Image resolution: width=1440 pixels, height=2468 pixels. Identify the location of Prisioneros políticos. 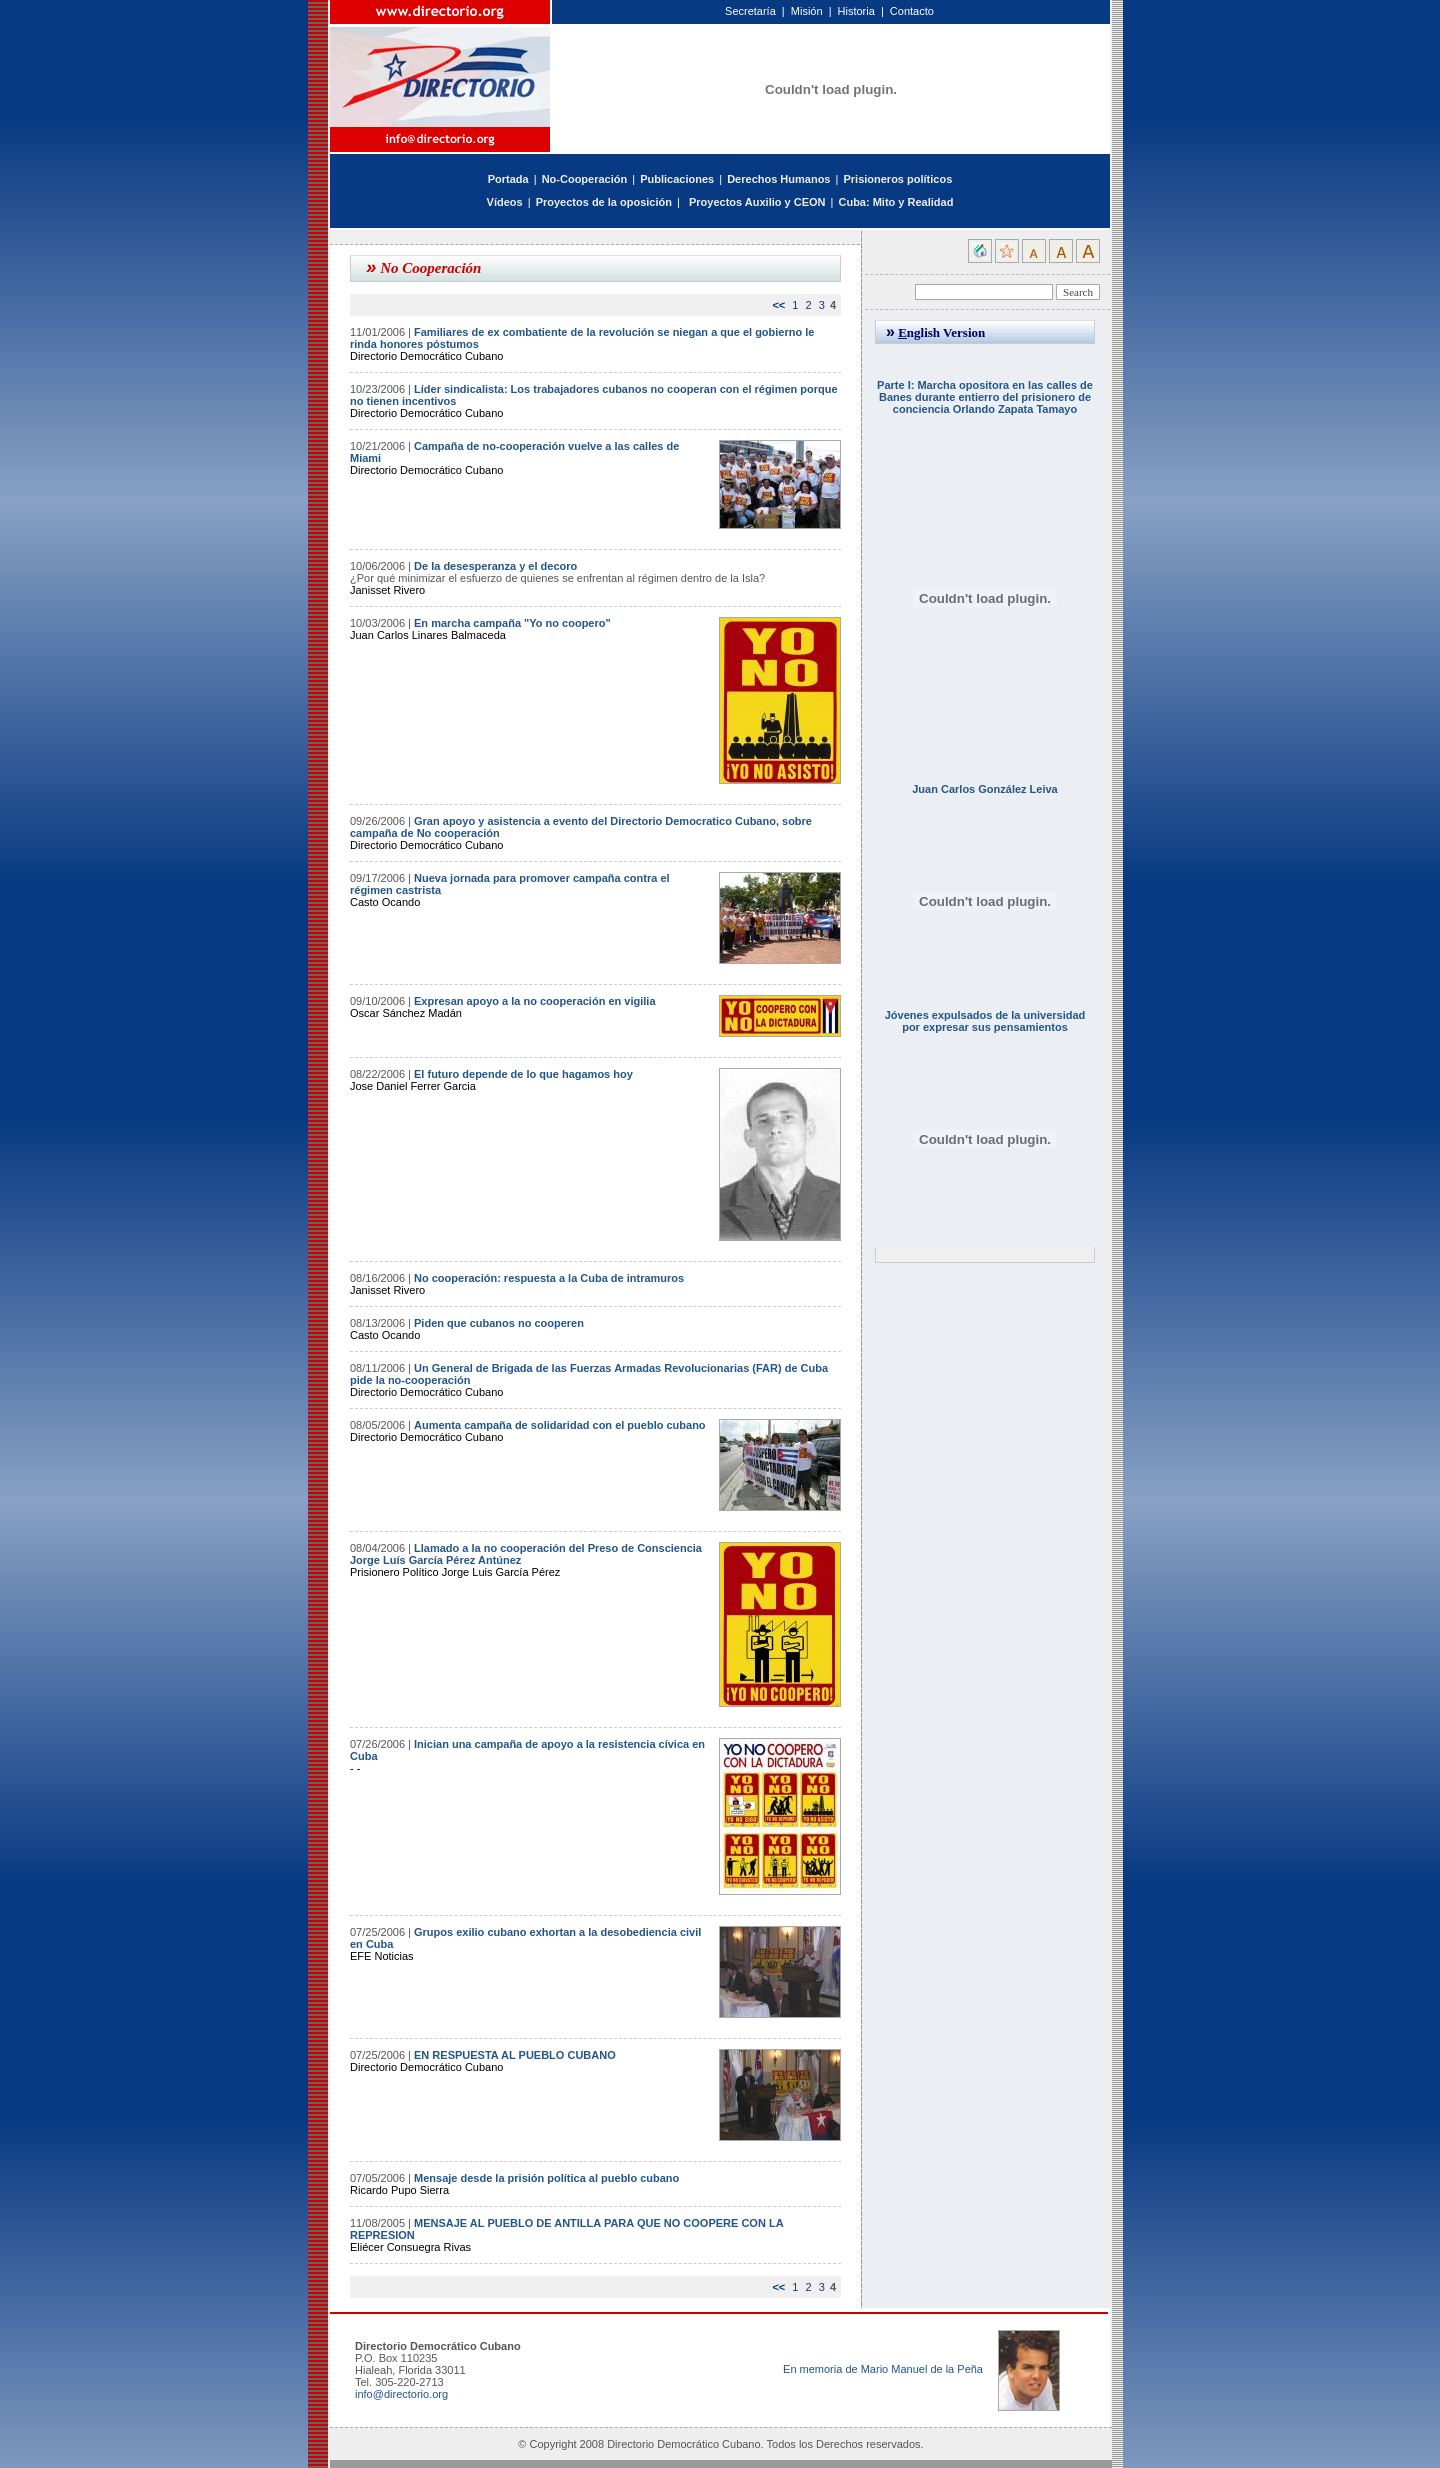
(897, 179).